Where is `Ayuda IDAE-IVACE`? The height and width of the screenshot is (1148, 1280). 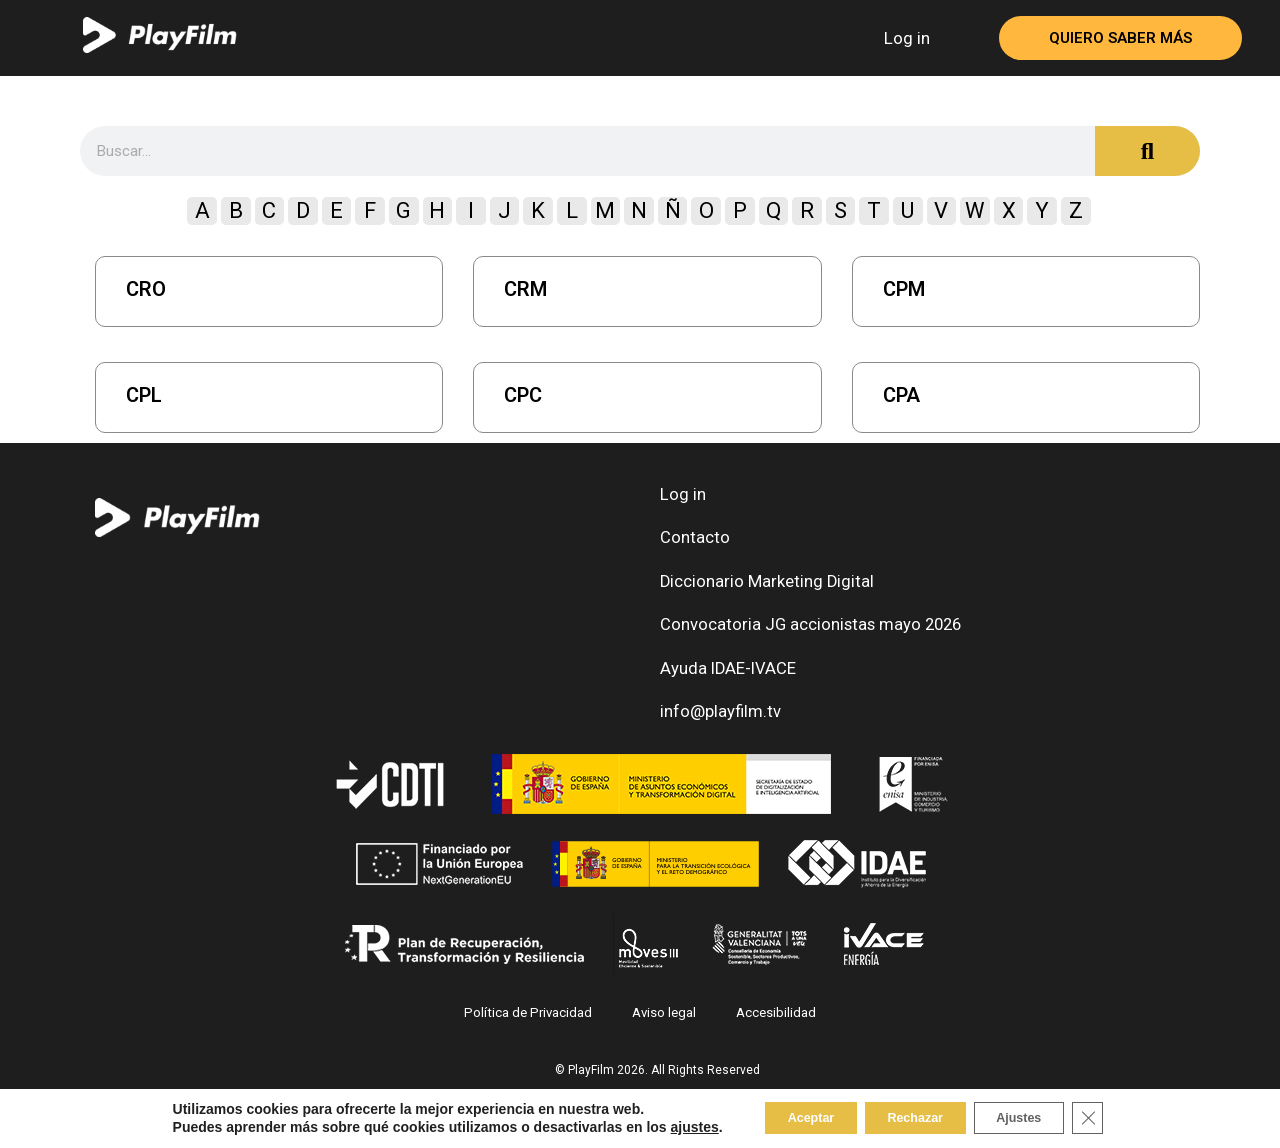
Ayuda IDAE-IVACE is located at coordinates (725, 684).